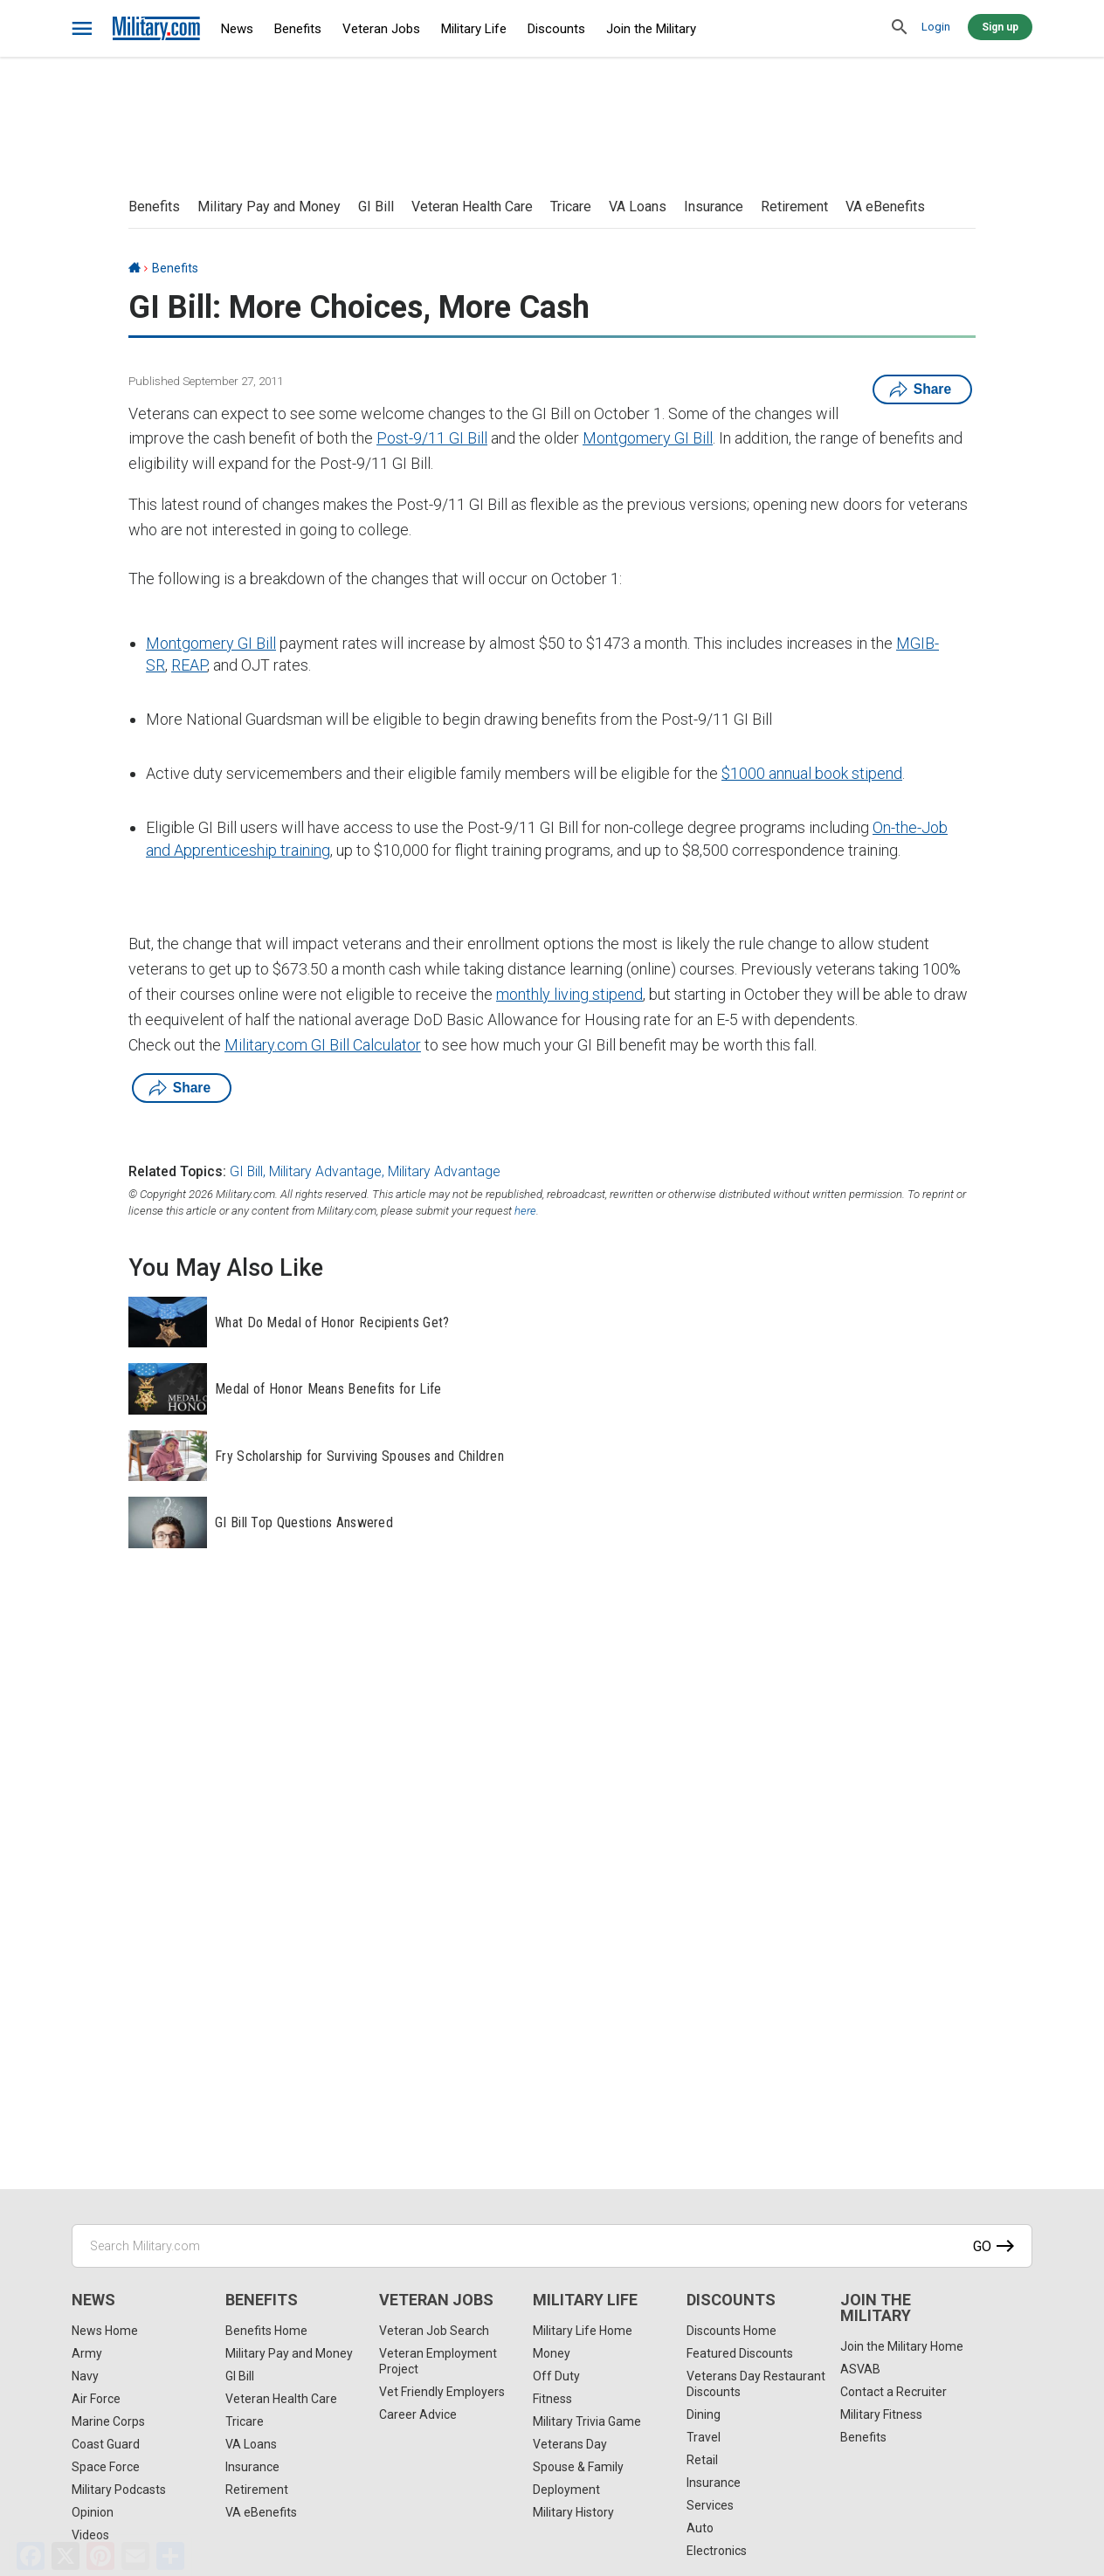  I want to click on Retirement, so click(794, 206).